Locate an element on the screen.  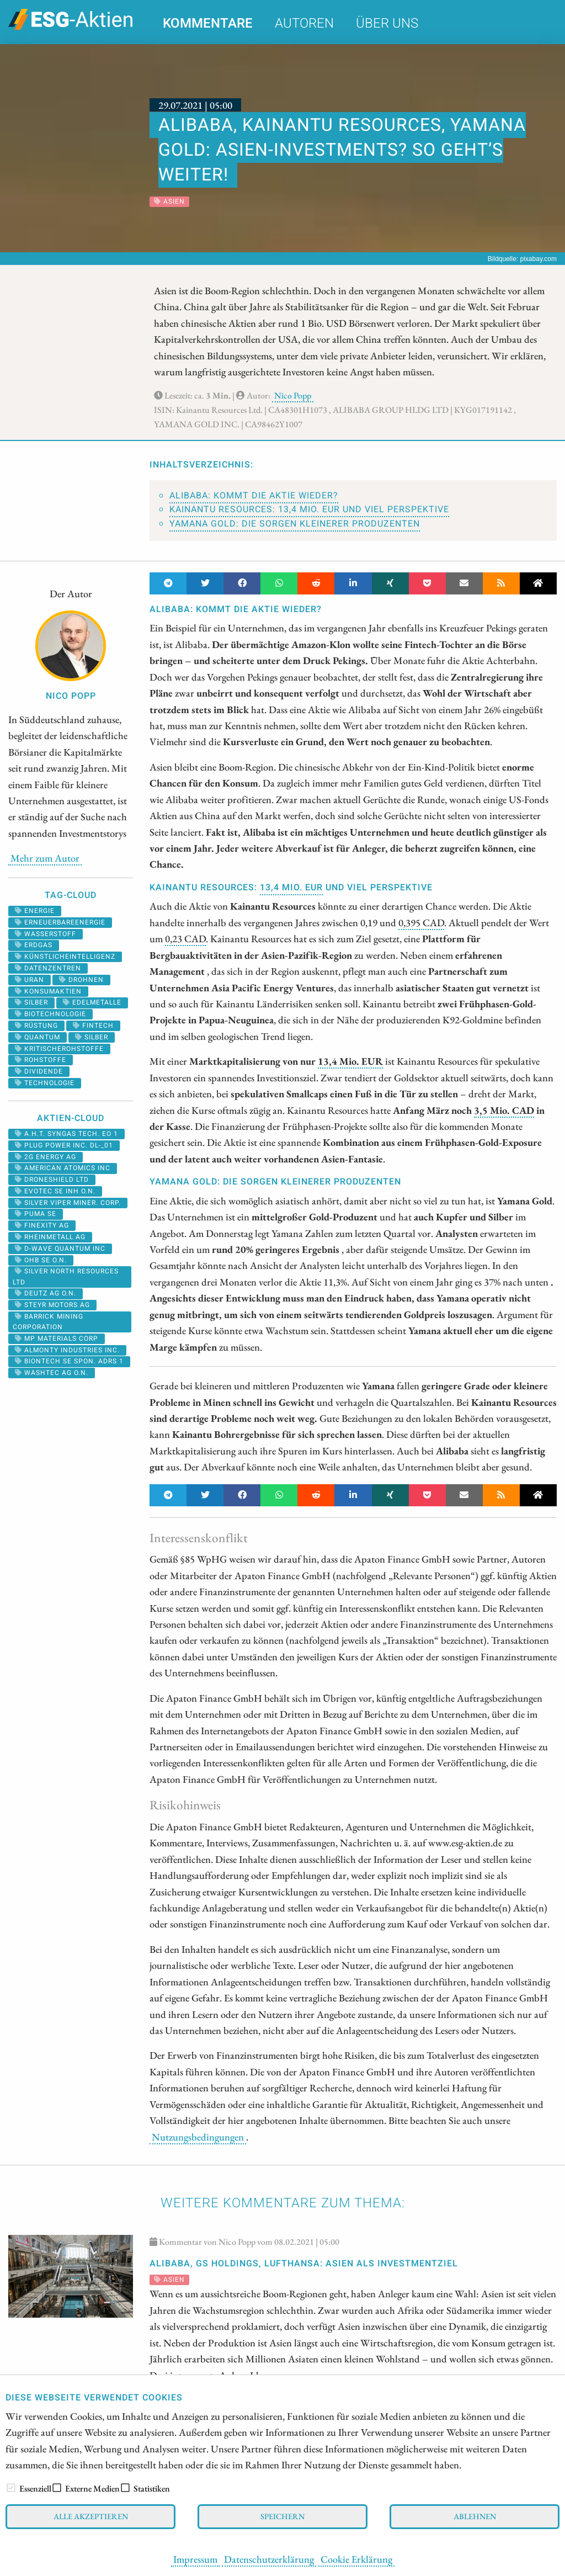
PLUG POWER INC. DL-_01 is located at coordinates (64, 1145).